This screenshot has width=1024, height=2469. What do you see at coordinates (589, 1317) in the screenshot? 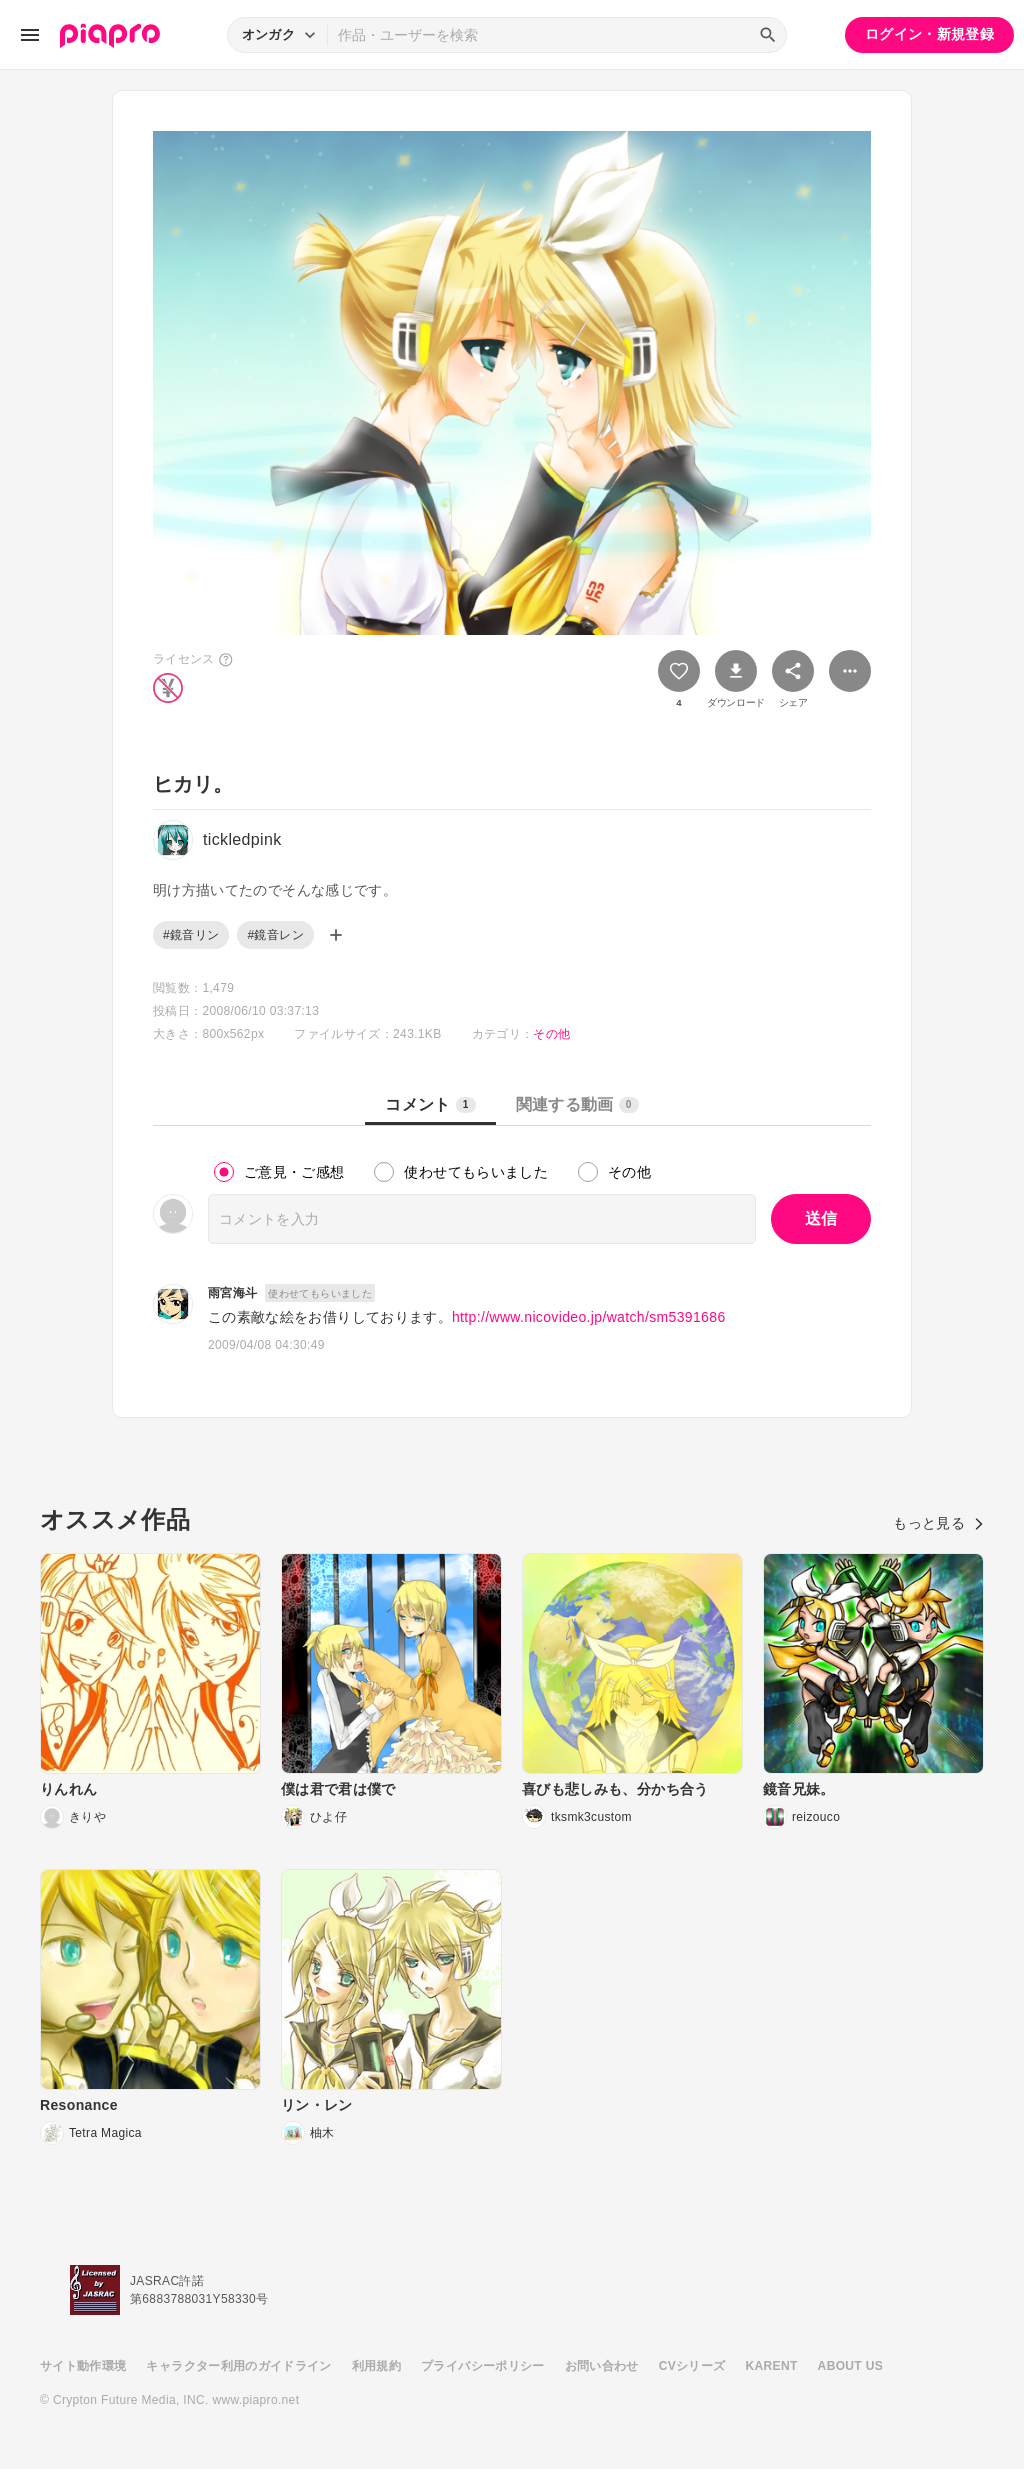
I see `http://www.nicovideo.jp/watch/sm5391686` at bounding box center [589, 1317].